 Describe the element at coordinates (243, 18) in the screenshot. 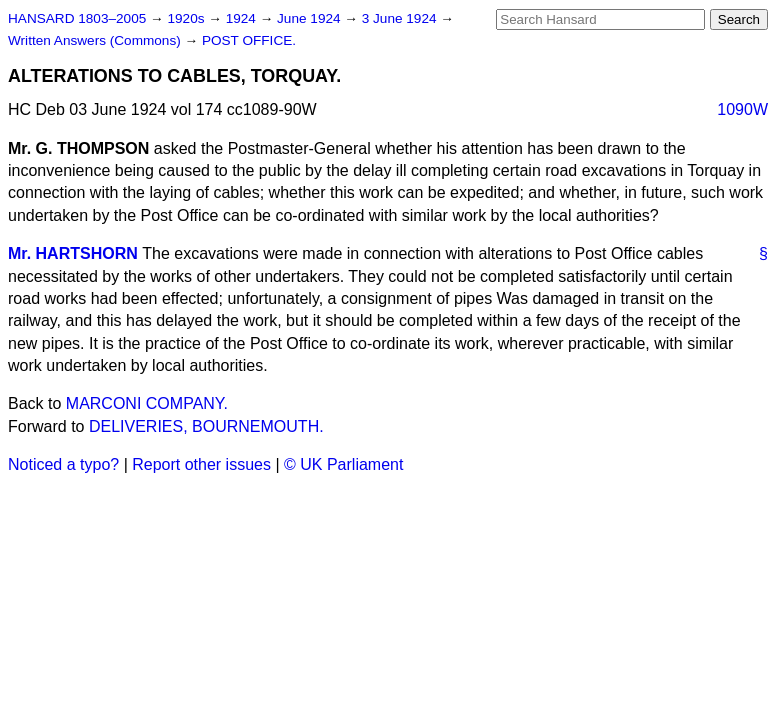

I see `1924` at that location.